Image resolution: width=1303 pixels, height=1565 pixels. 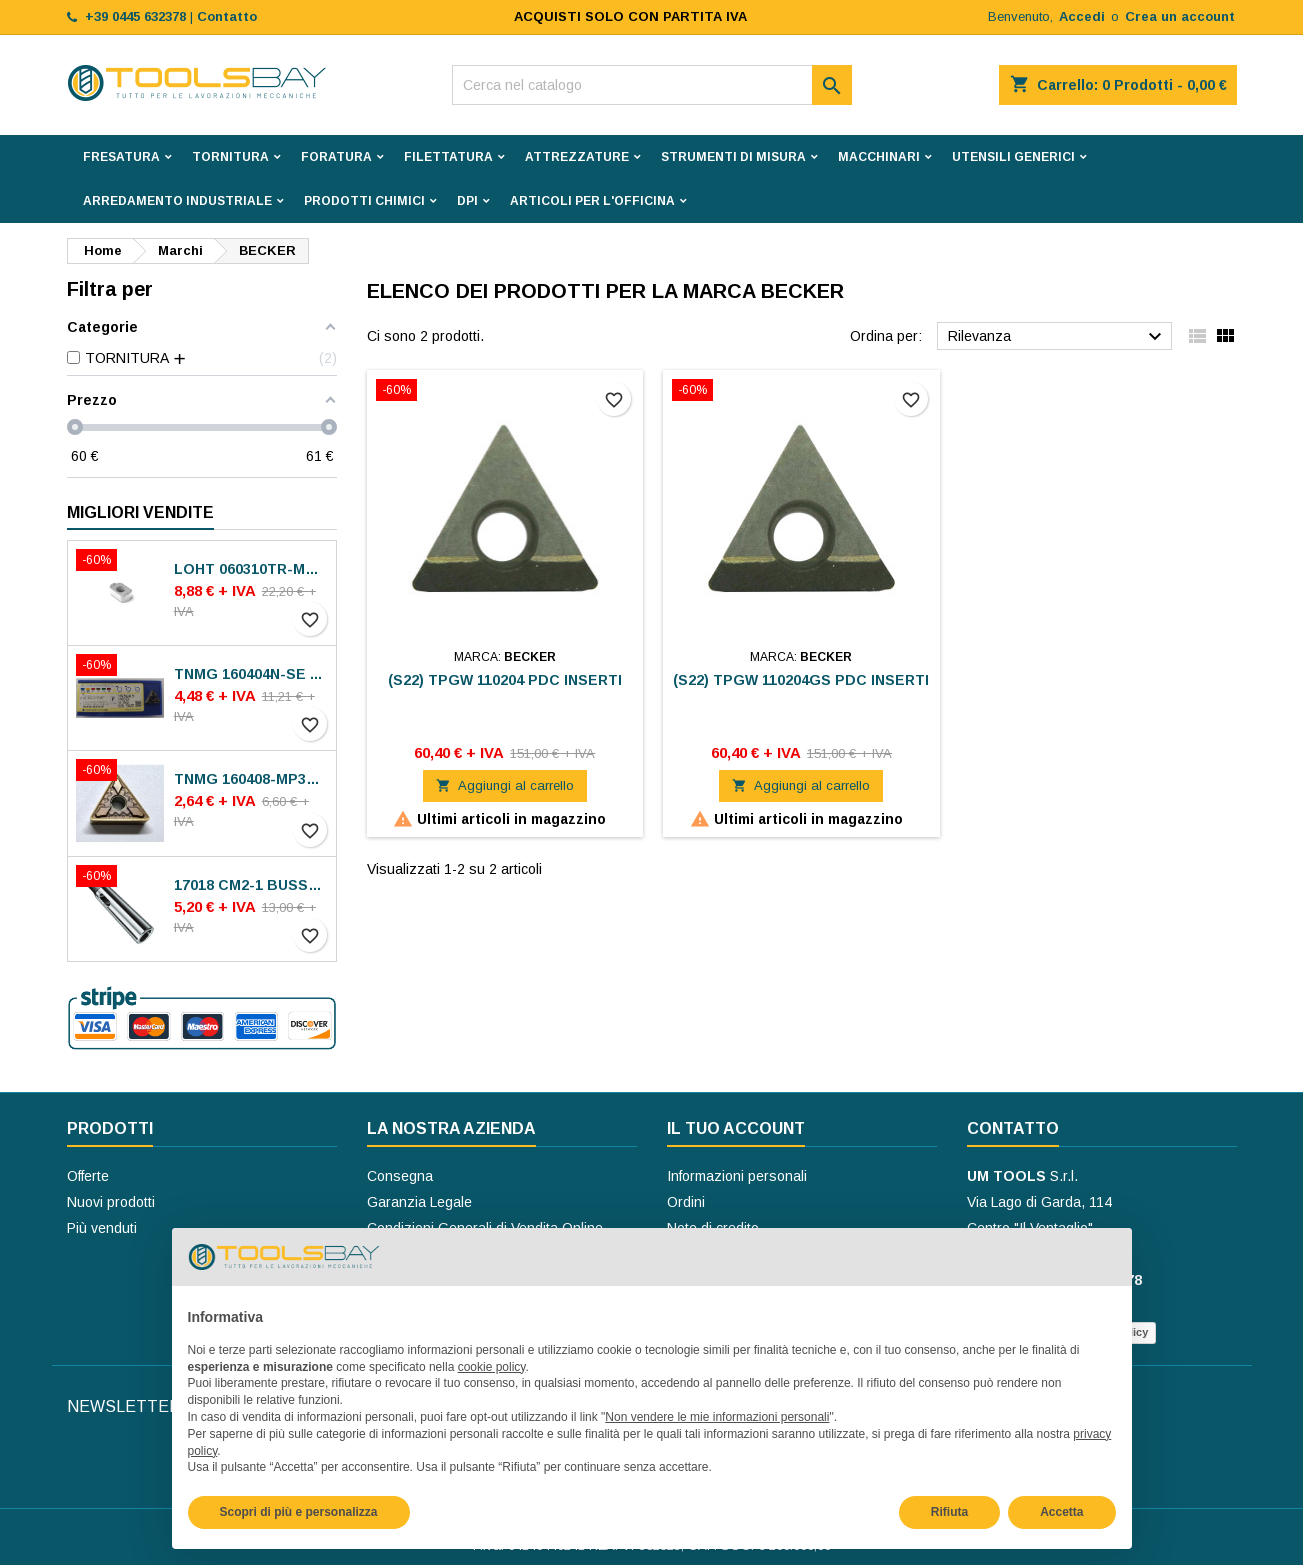 I want to click on Non vendere le mie informazioni personali, so click(x=717, y=1417).